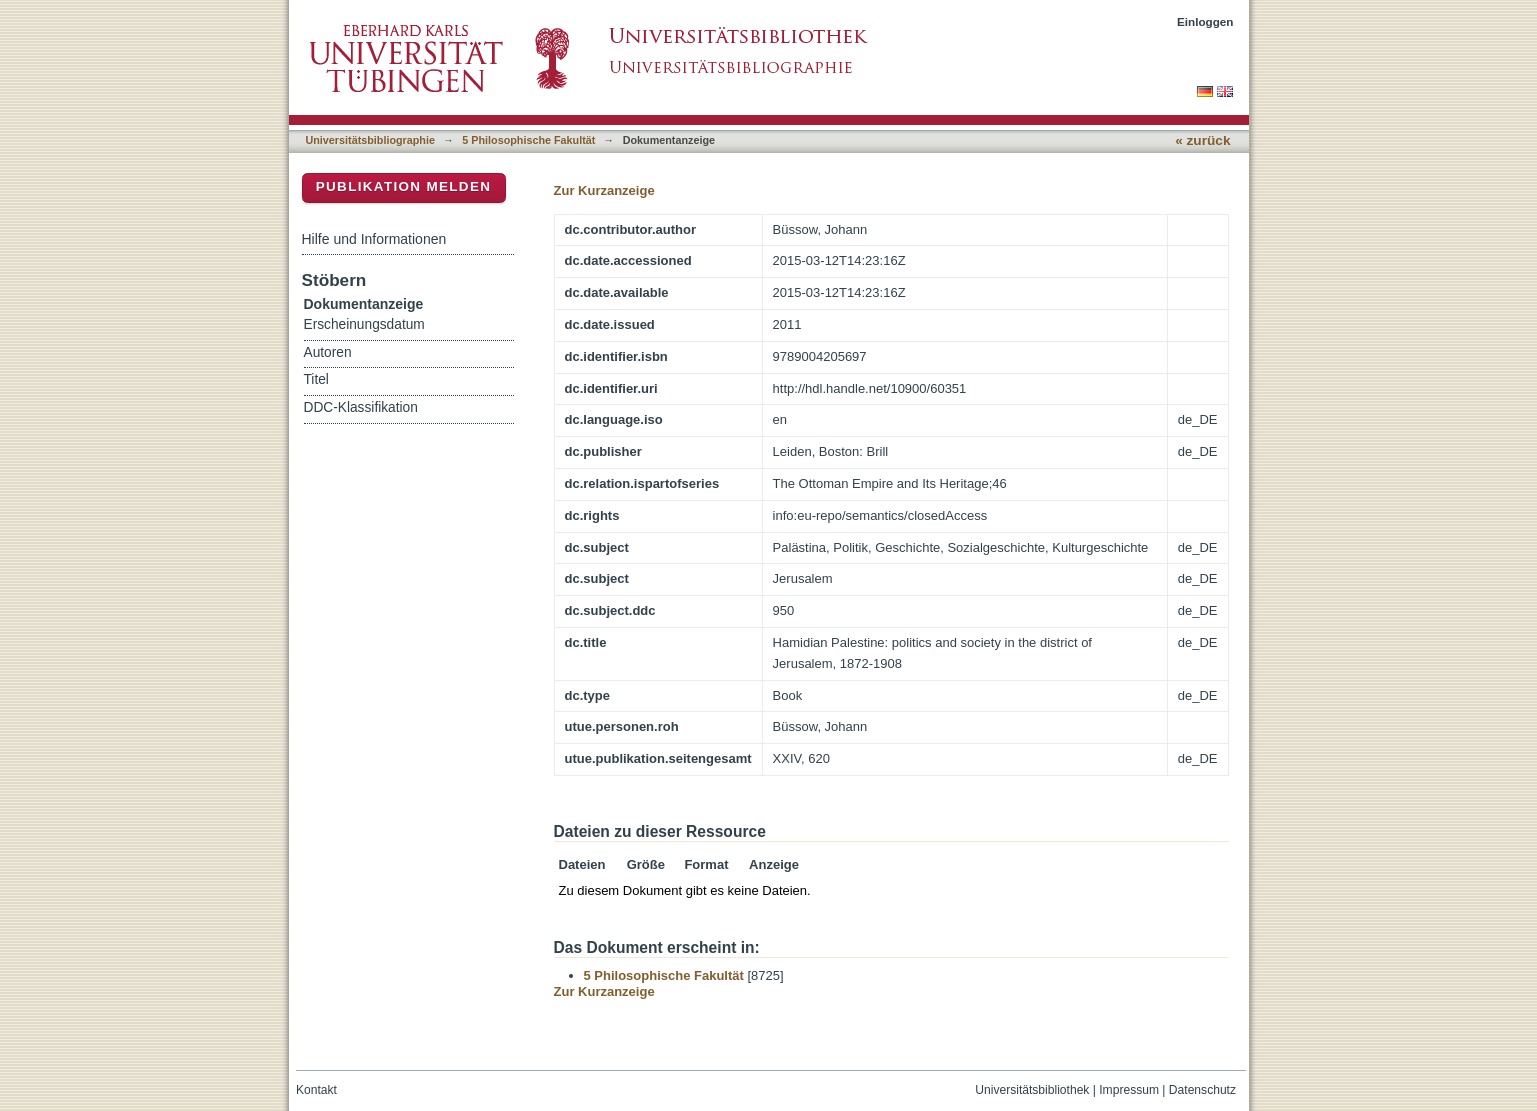 The height and width of the screenshot is (1111, 1537). What do you see at coordinates (361, 407) in the screenshot?
I see `DDC-Klassifikation` at bounding box center [361, 407].